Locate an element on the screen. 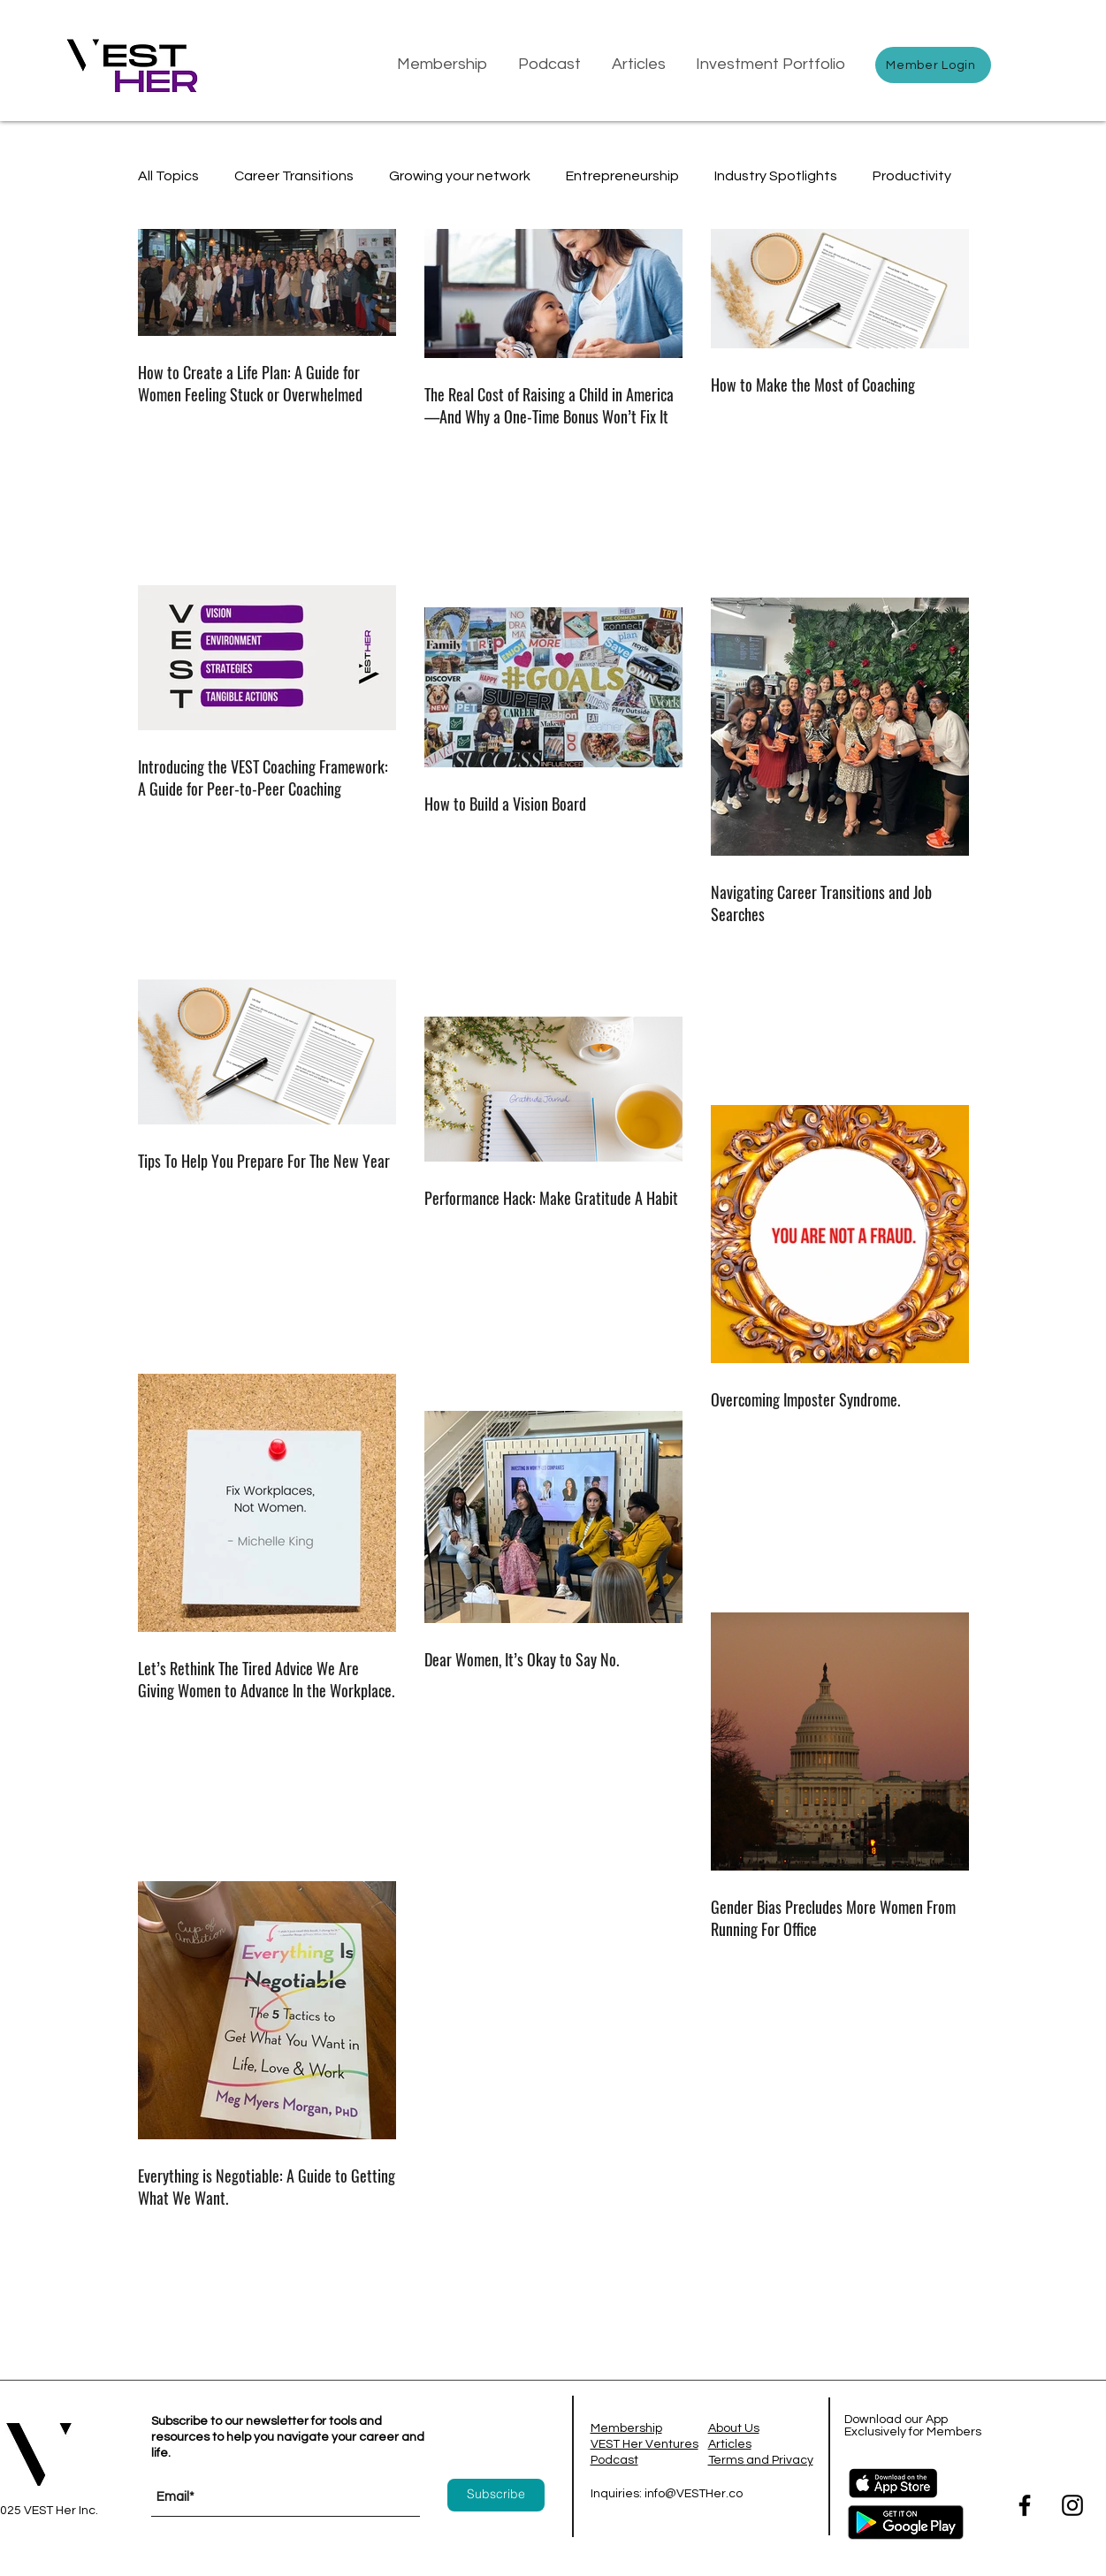 Image resolution: width=1106 pixels, height=2576 pixels. Growing your network is located at coordinates (459, 176).